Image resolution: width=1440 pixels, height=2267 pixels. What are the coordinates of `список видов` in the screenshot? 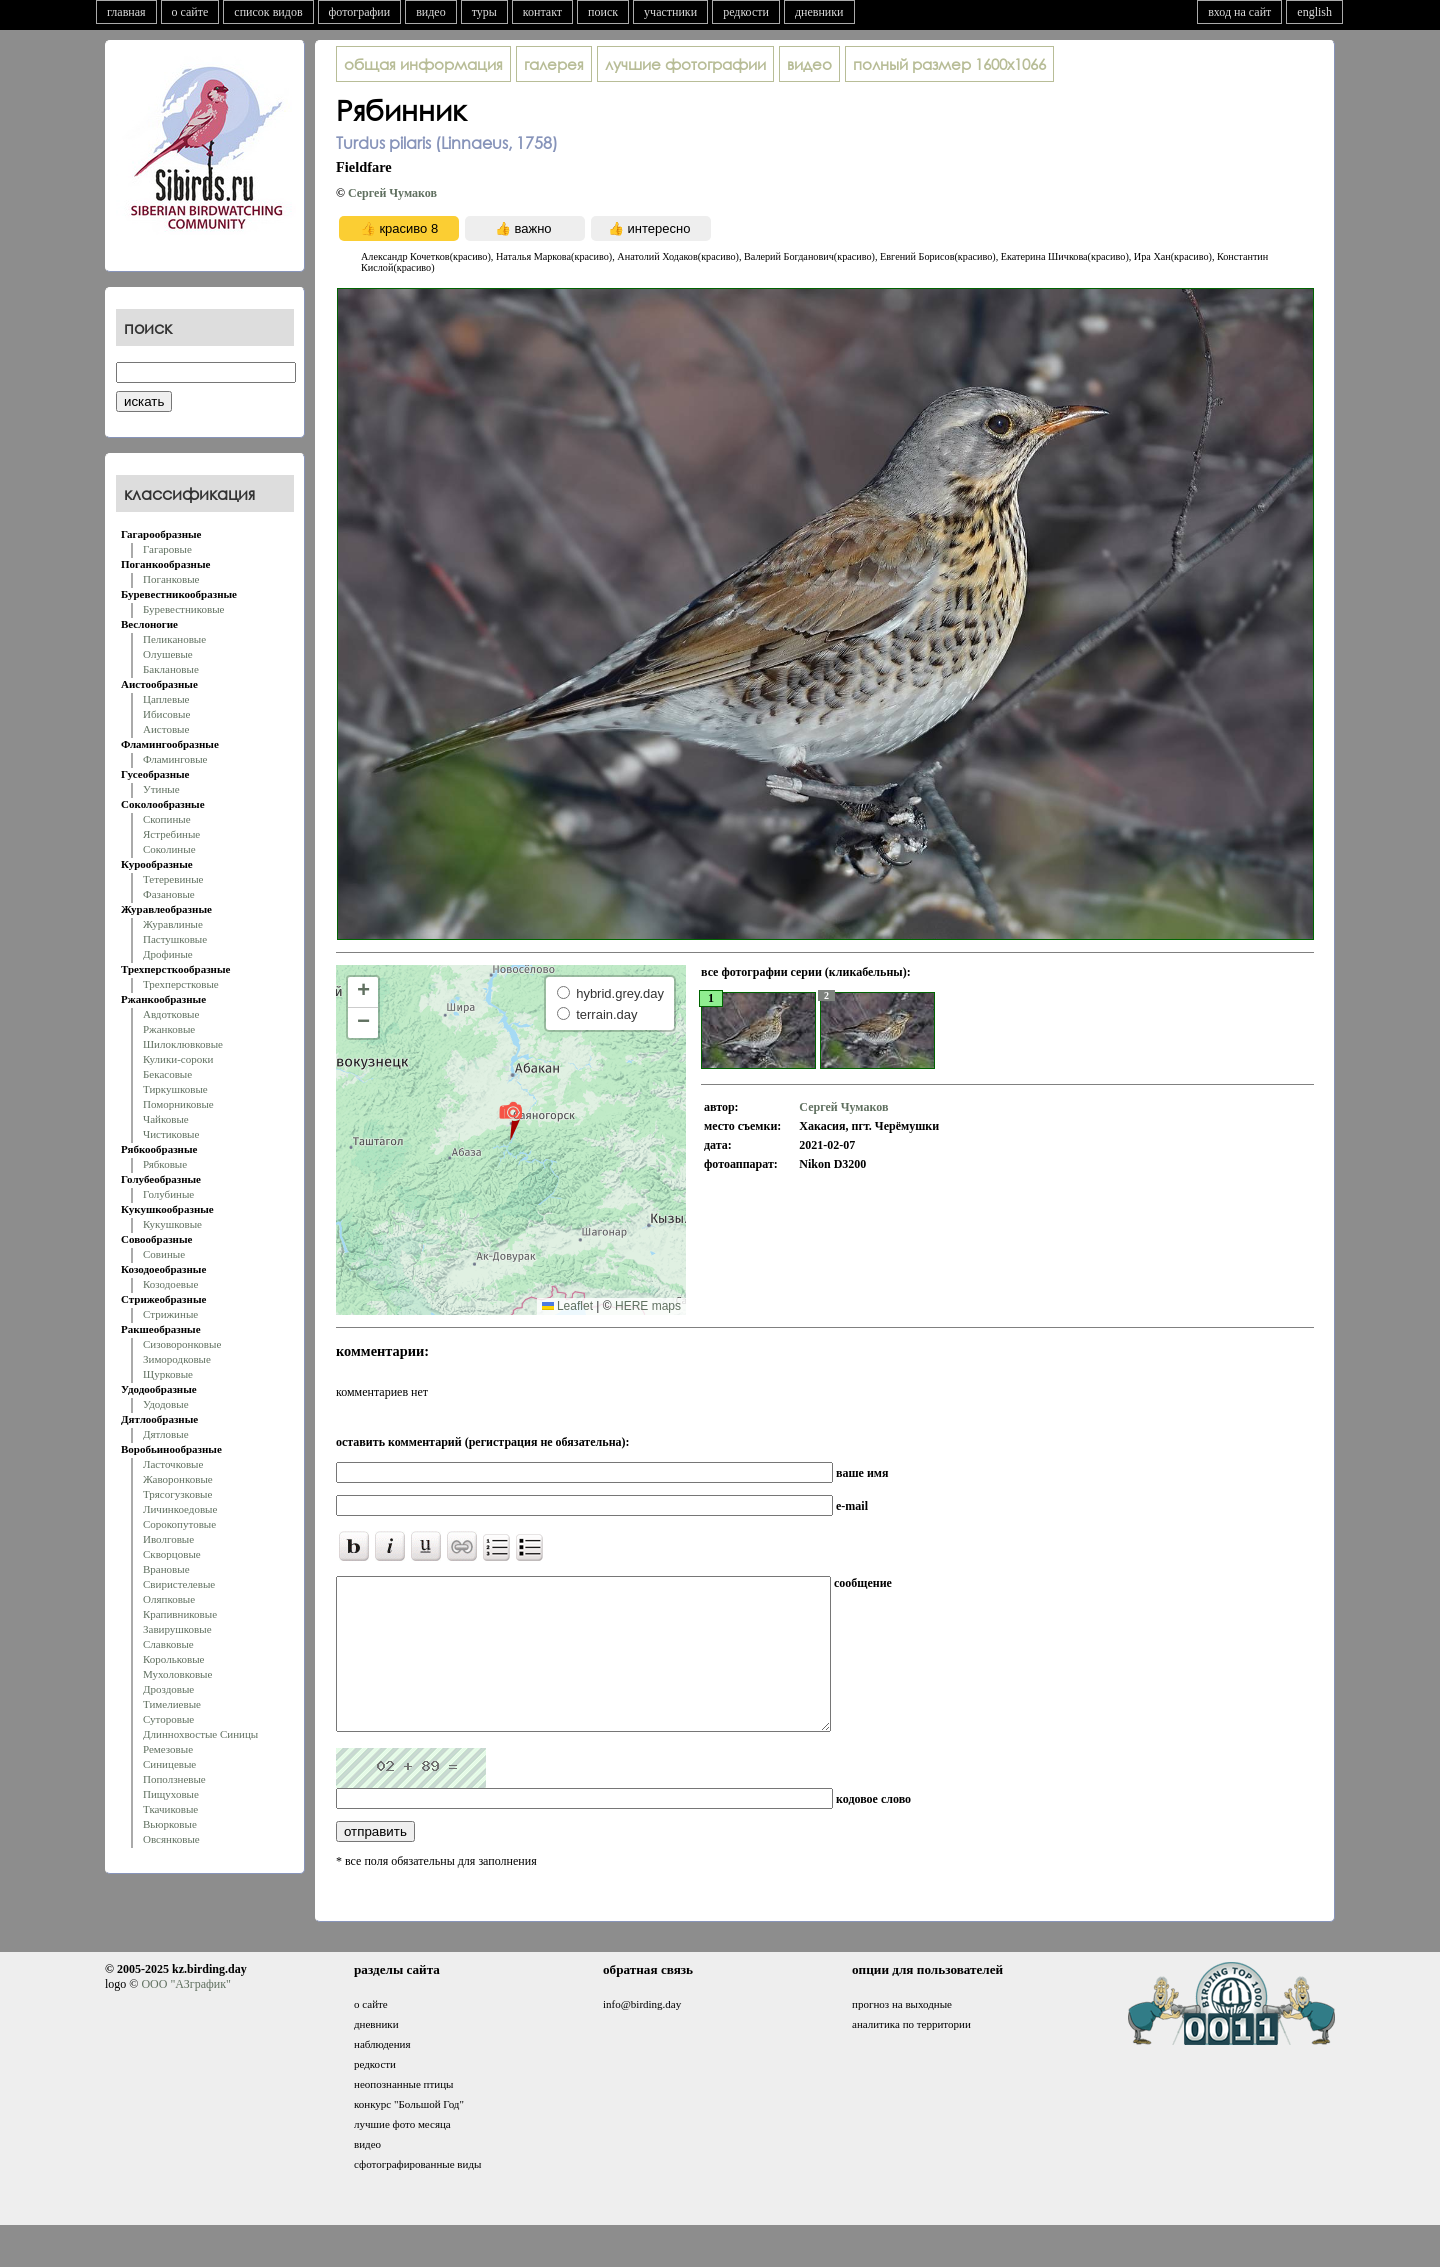 It's located at (268, 12).